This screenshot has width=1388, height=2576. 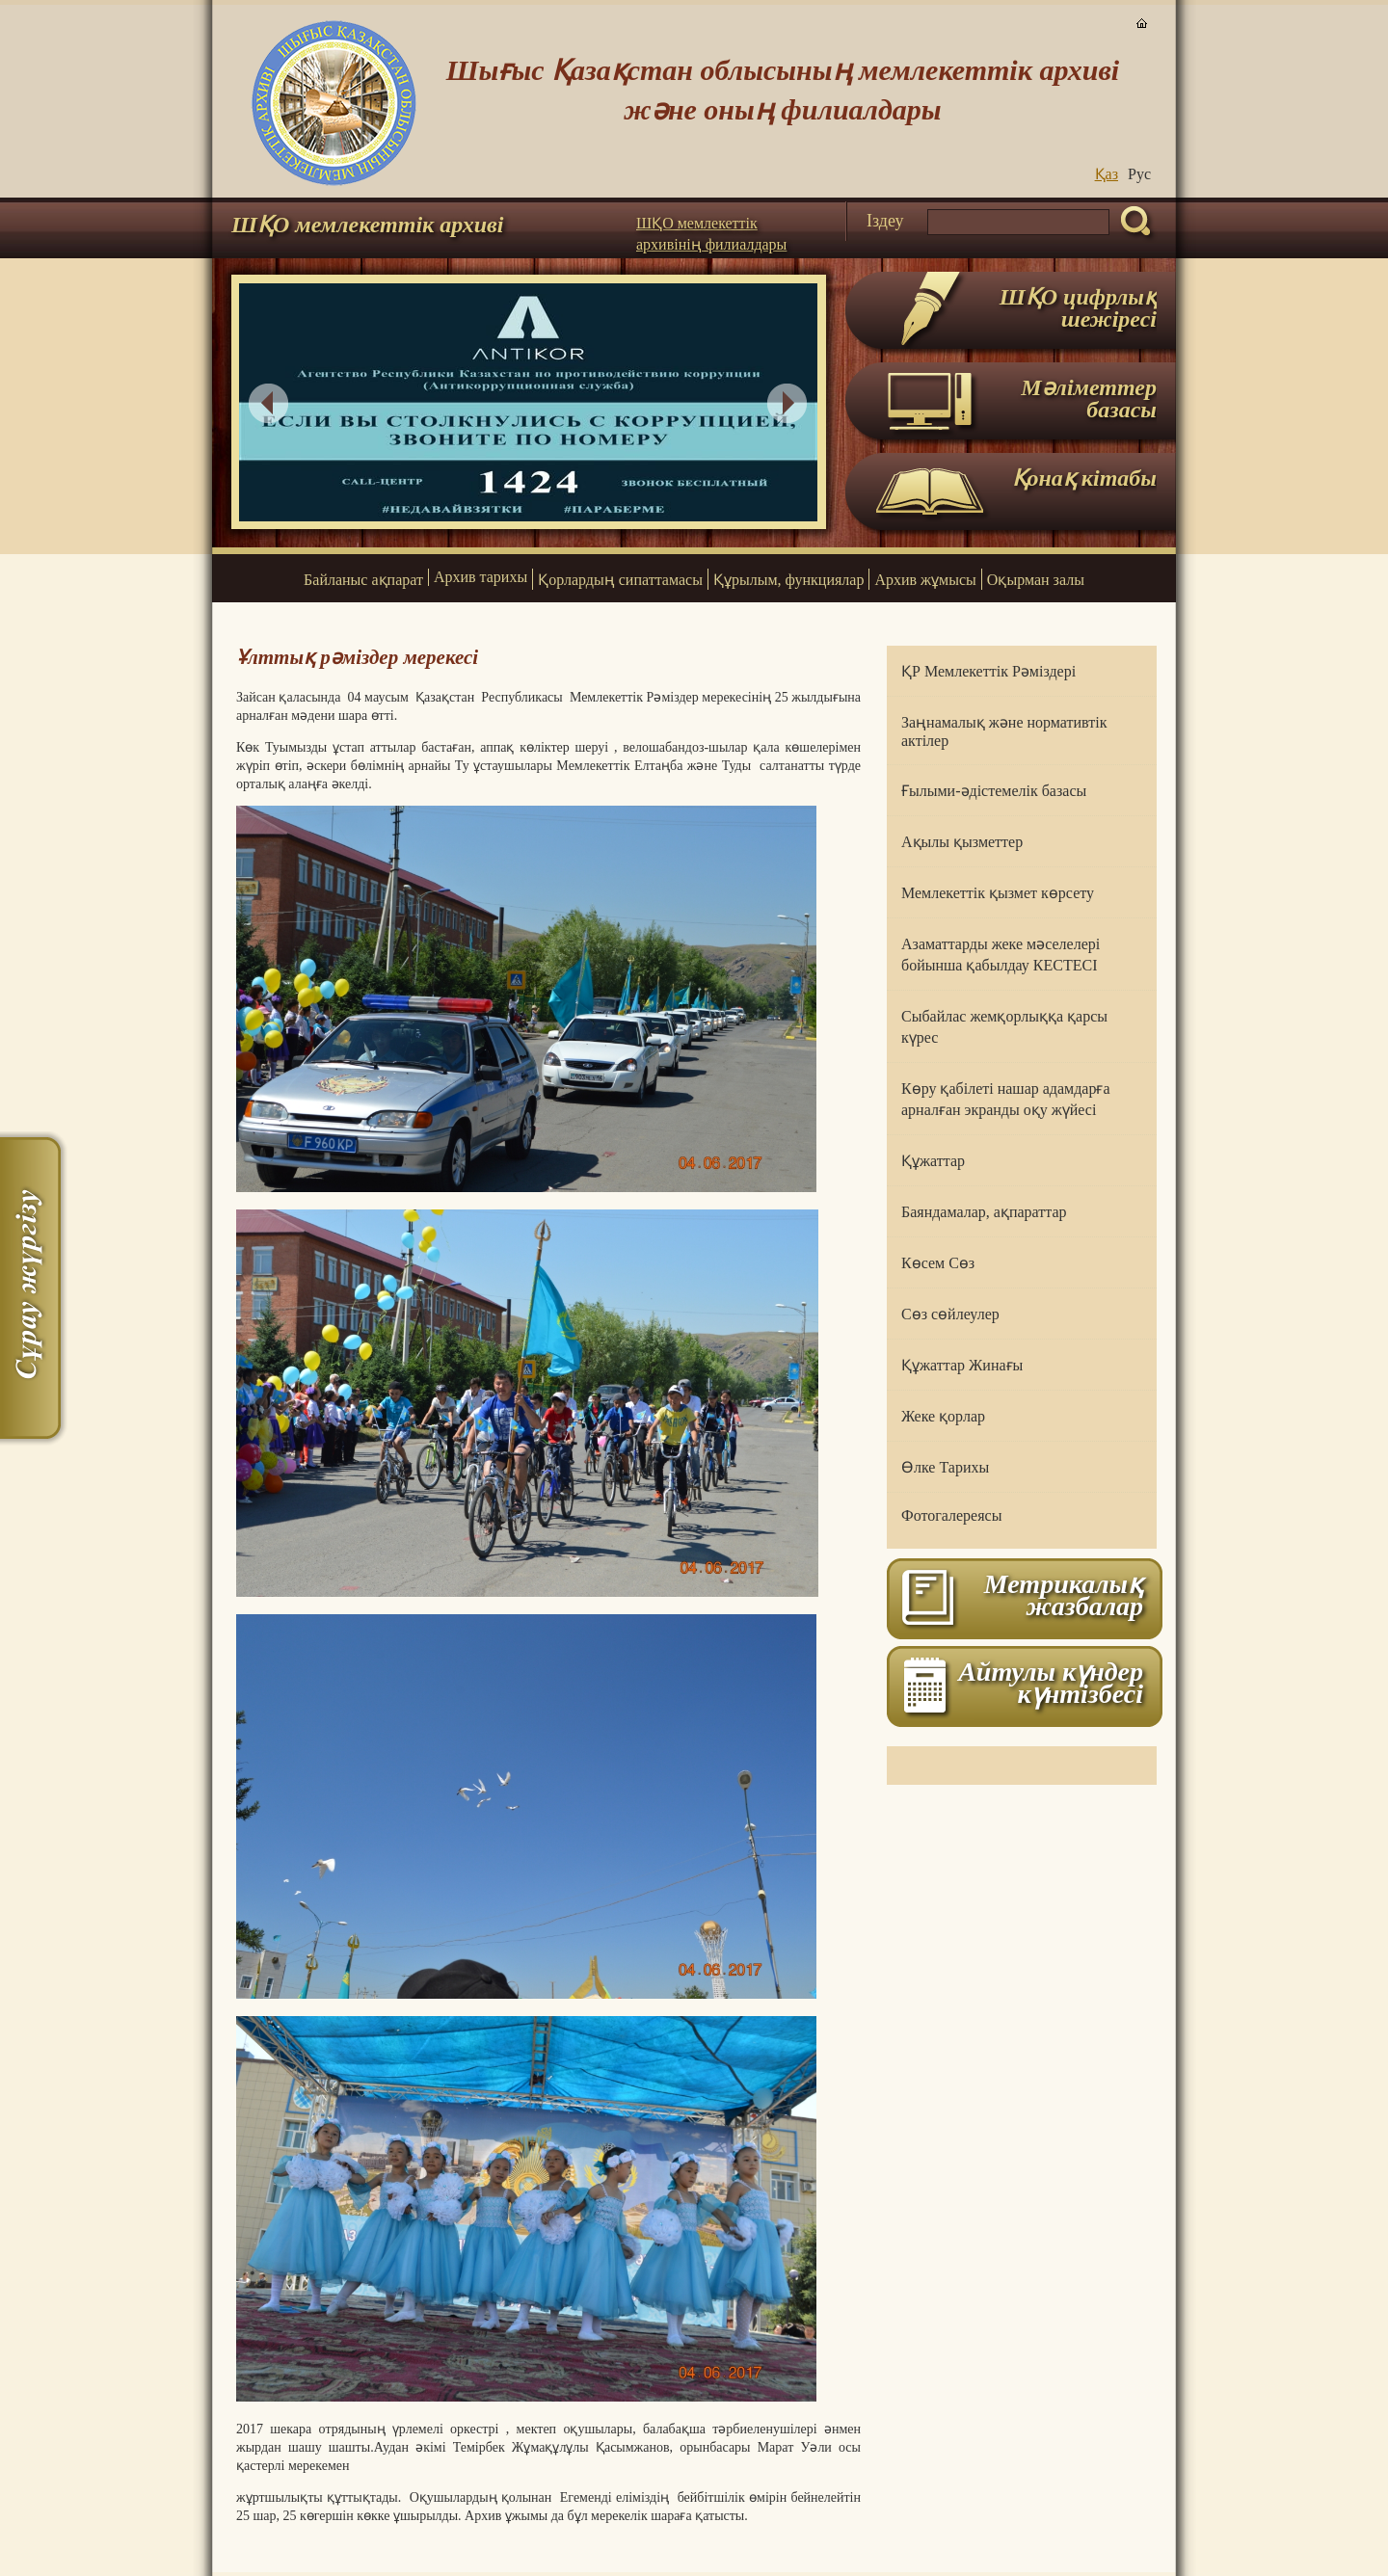 What do you see at coordinates (997, 893) in the screenshot?
I see `Мемлекеттік қызмет көрсету` at bounding box center [997, 893].